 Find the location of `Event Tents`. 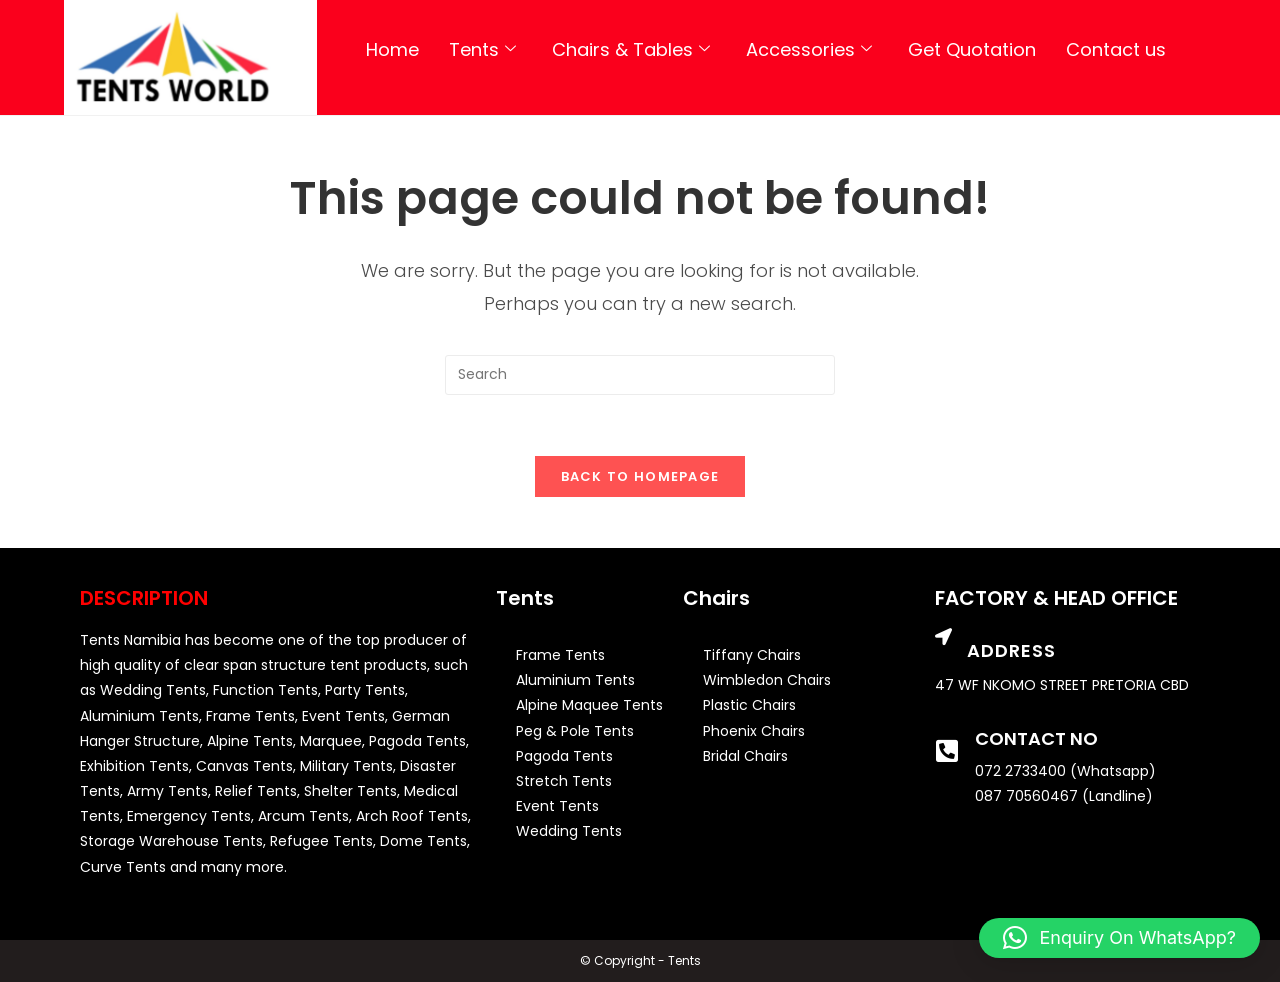

Event Tents is located at coordinates (557, 806).